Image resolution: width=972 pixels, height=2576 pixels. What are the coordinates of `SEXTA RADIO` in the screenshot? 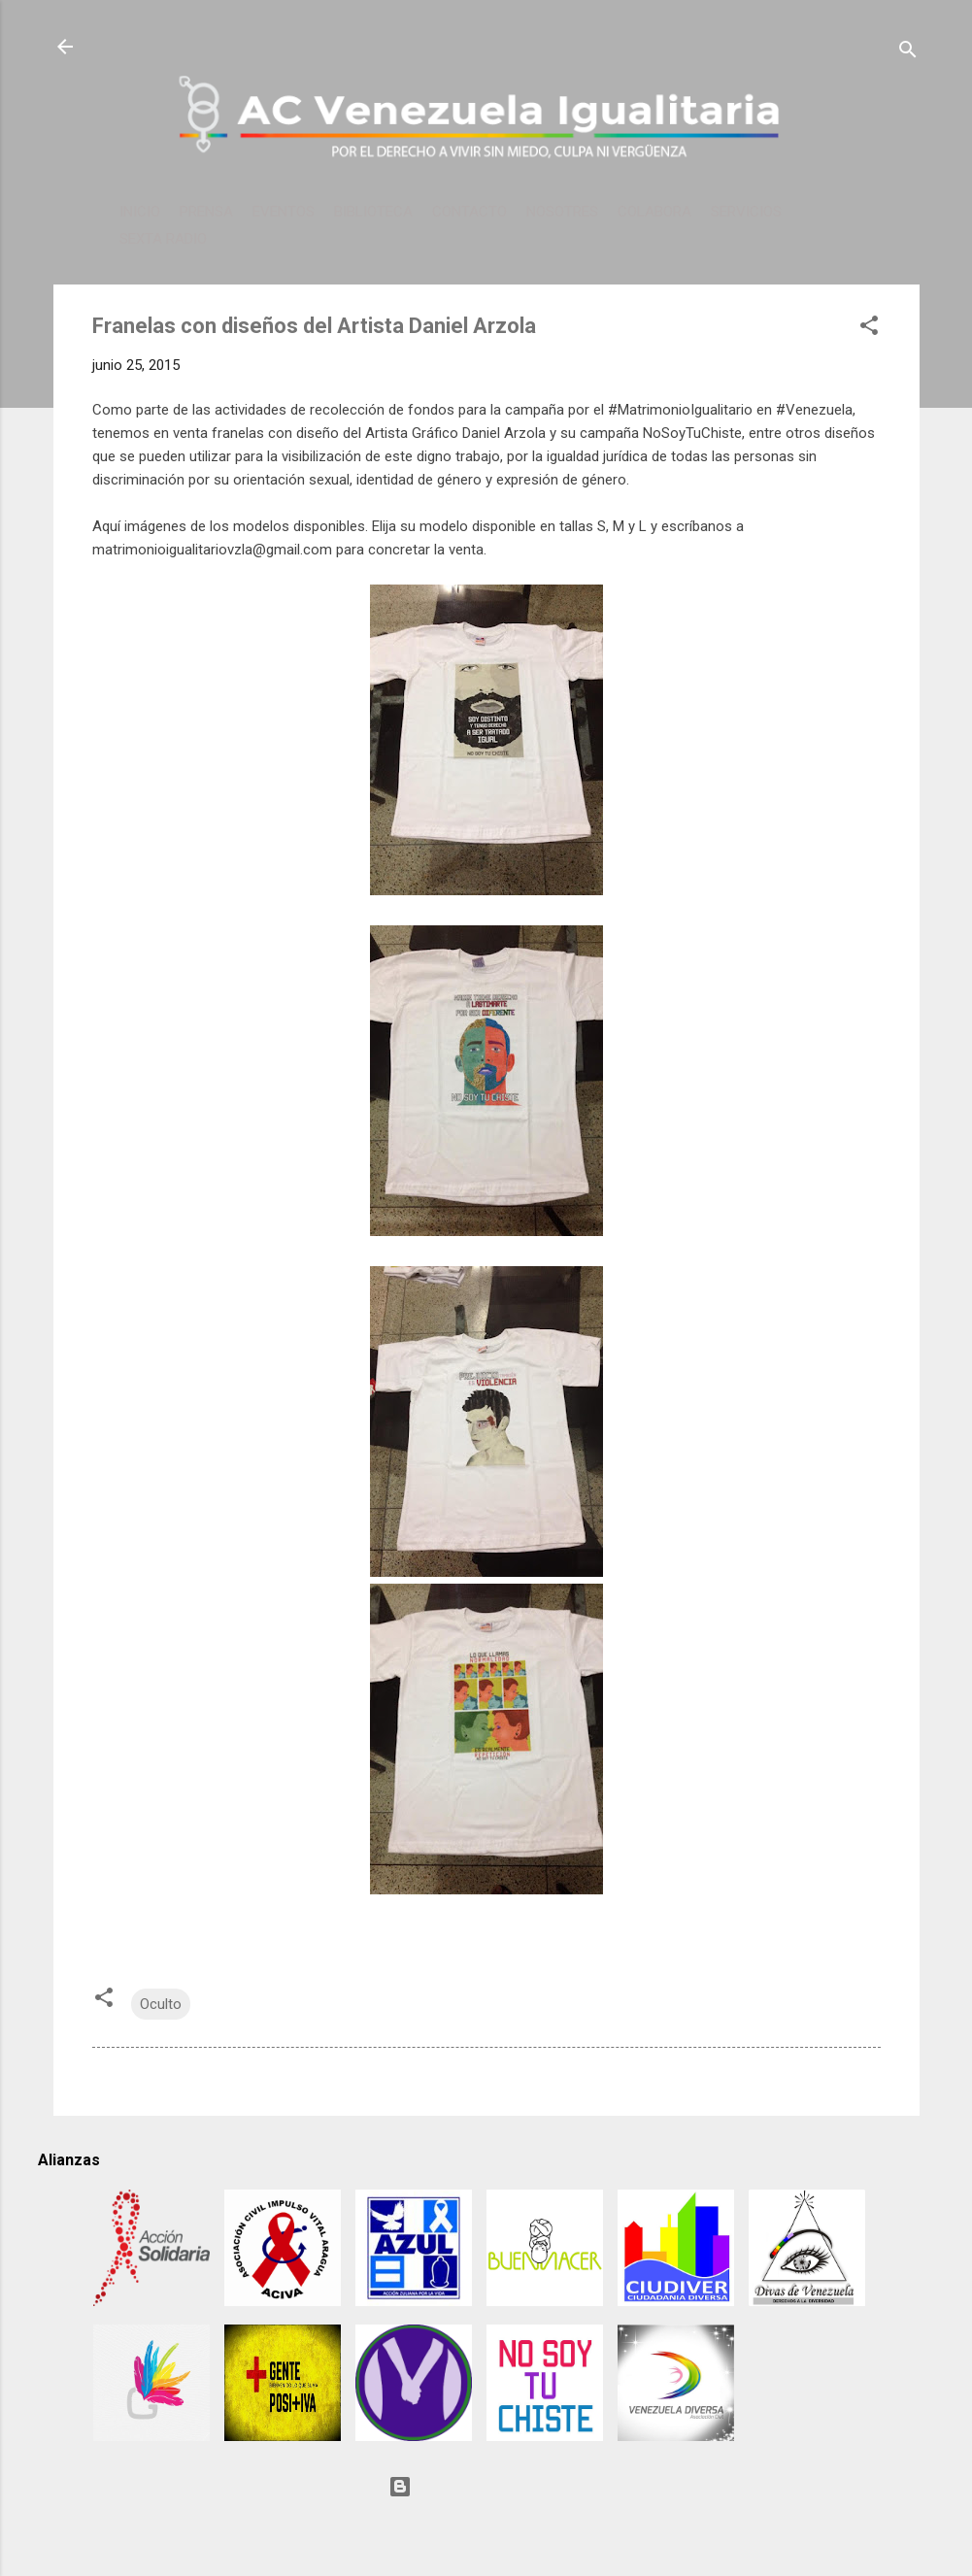 It's located at (163, 239).